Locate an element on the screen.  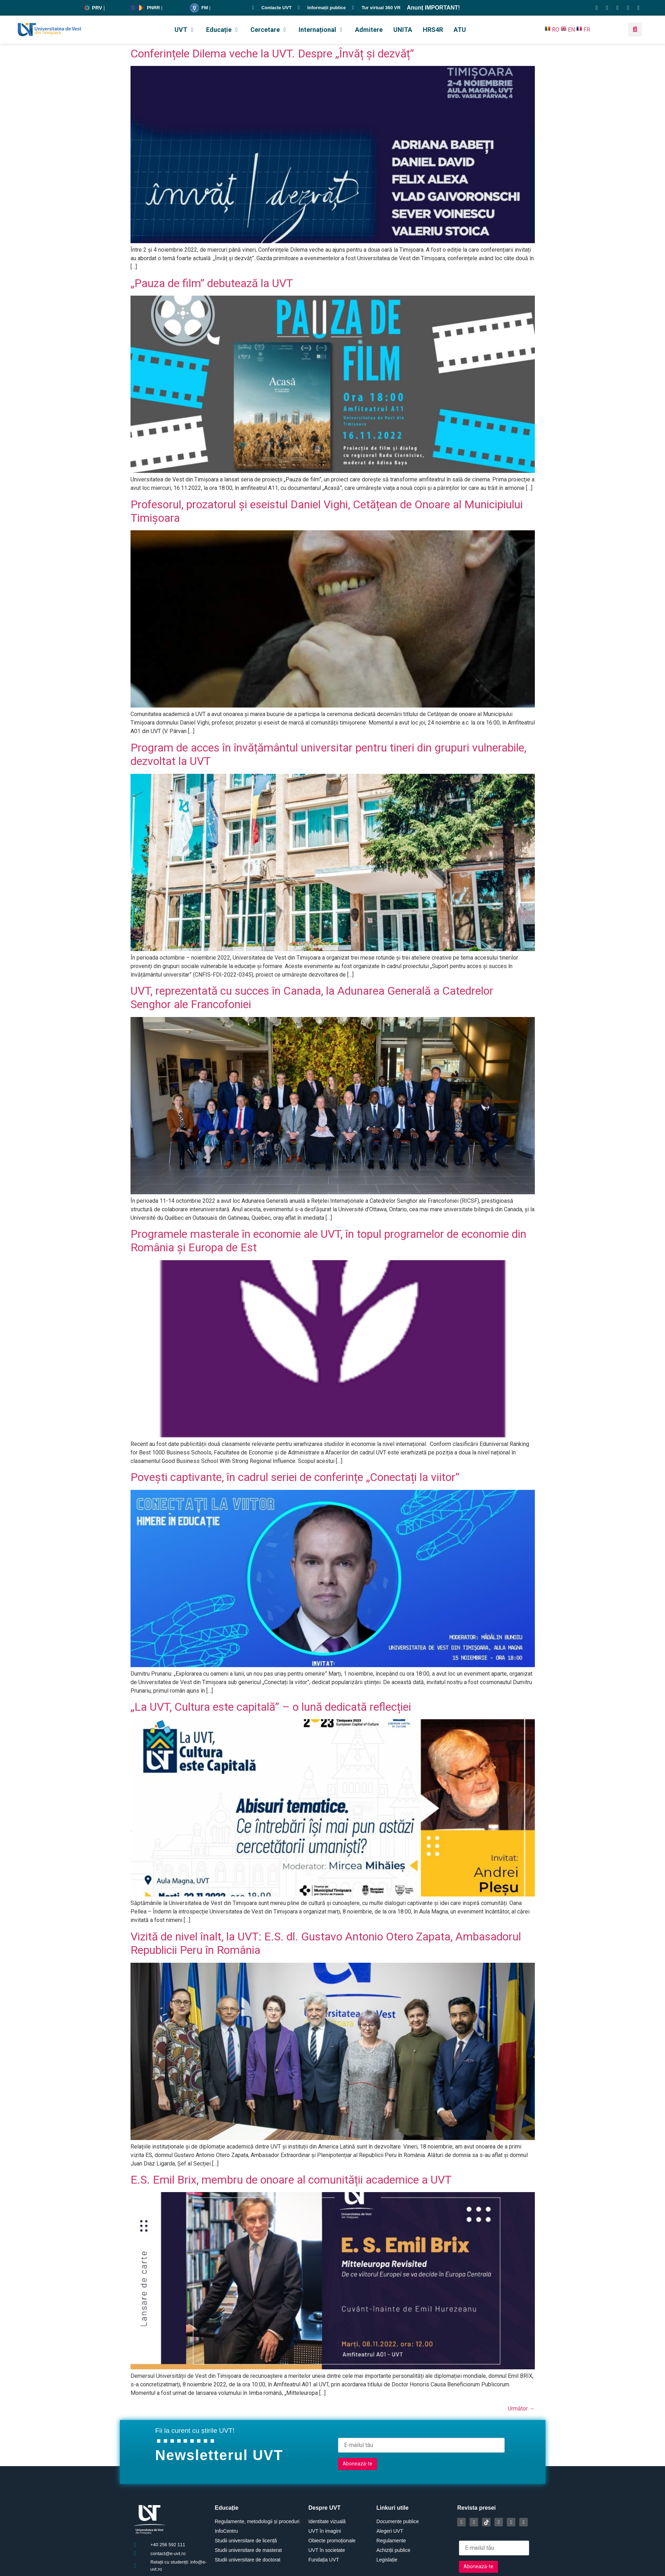
Povești captivante, în cadrul seriei de conferințe „Conectați la viitor” is located at coordinates (295, 1477).